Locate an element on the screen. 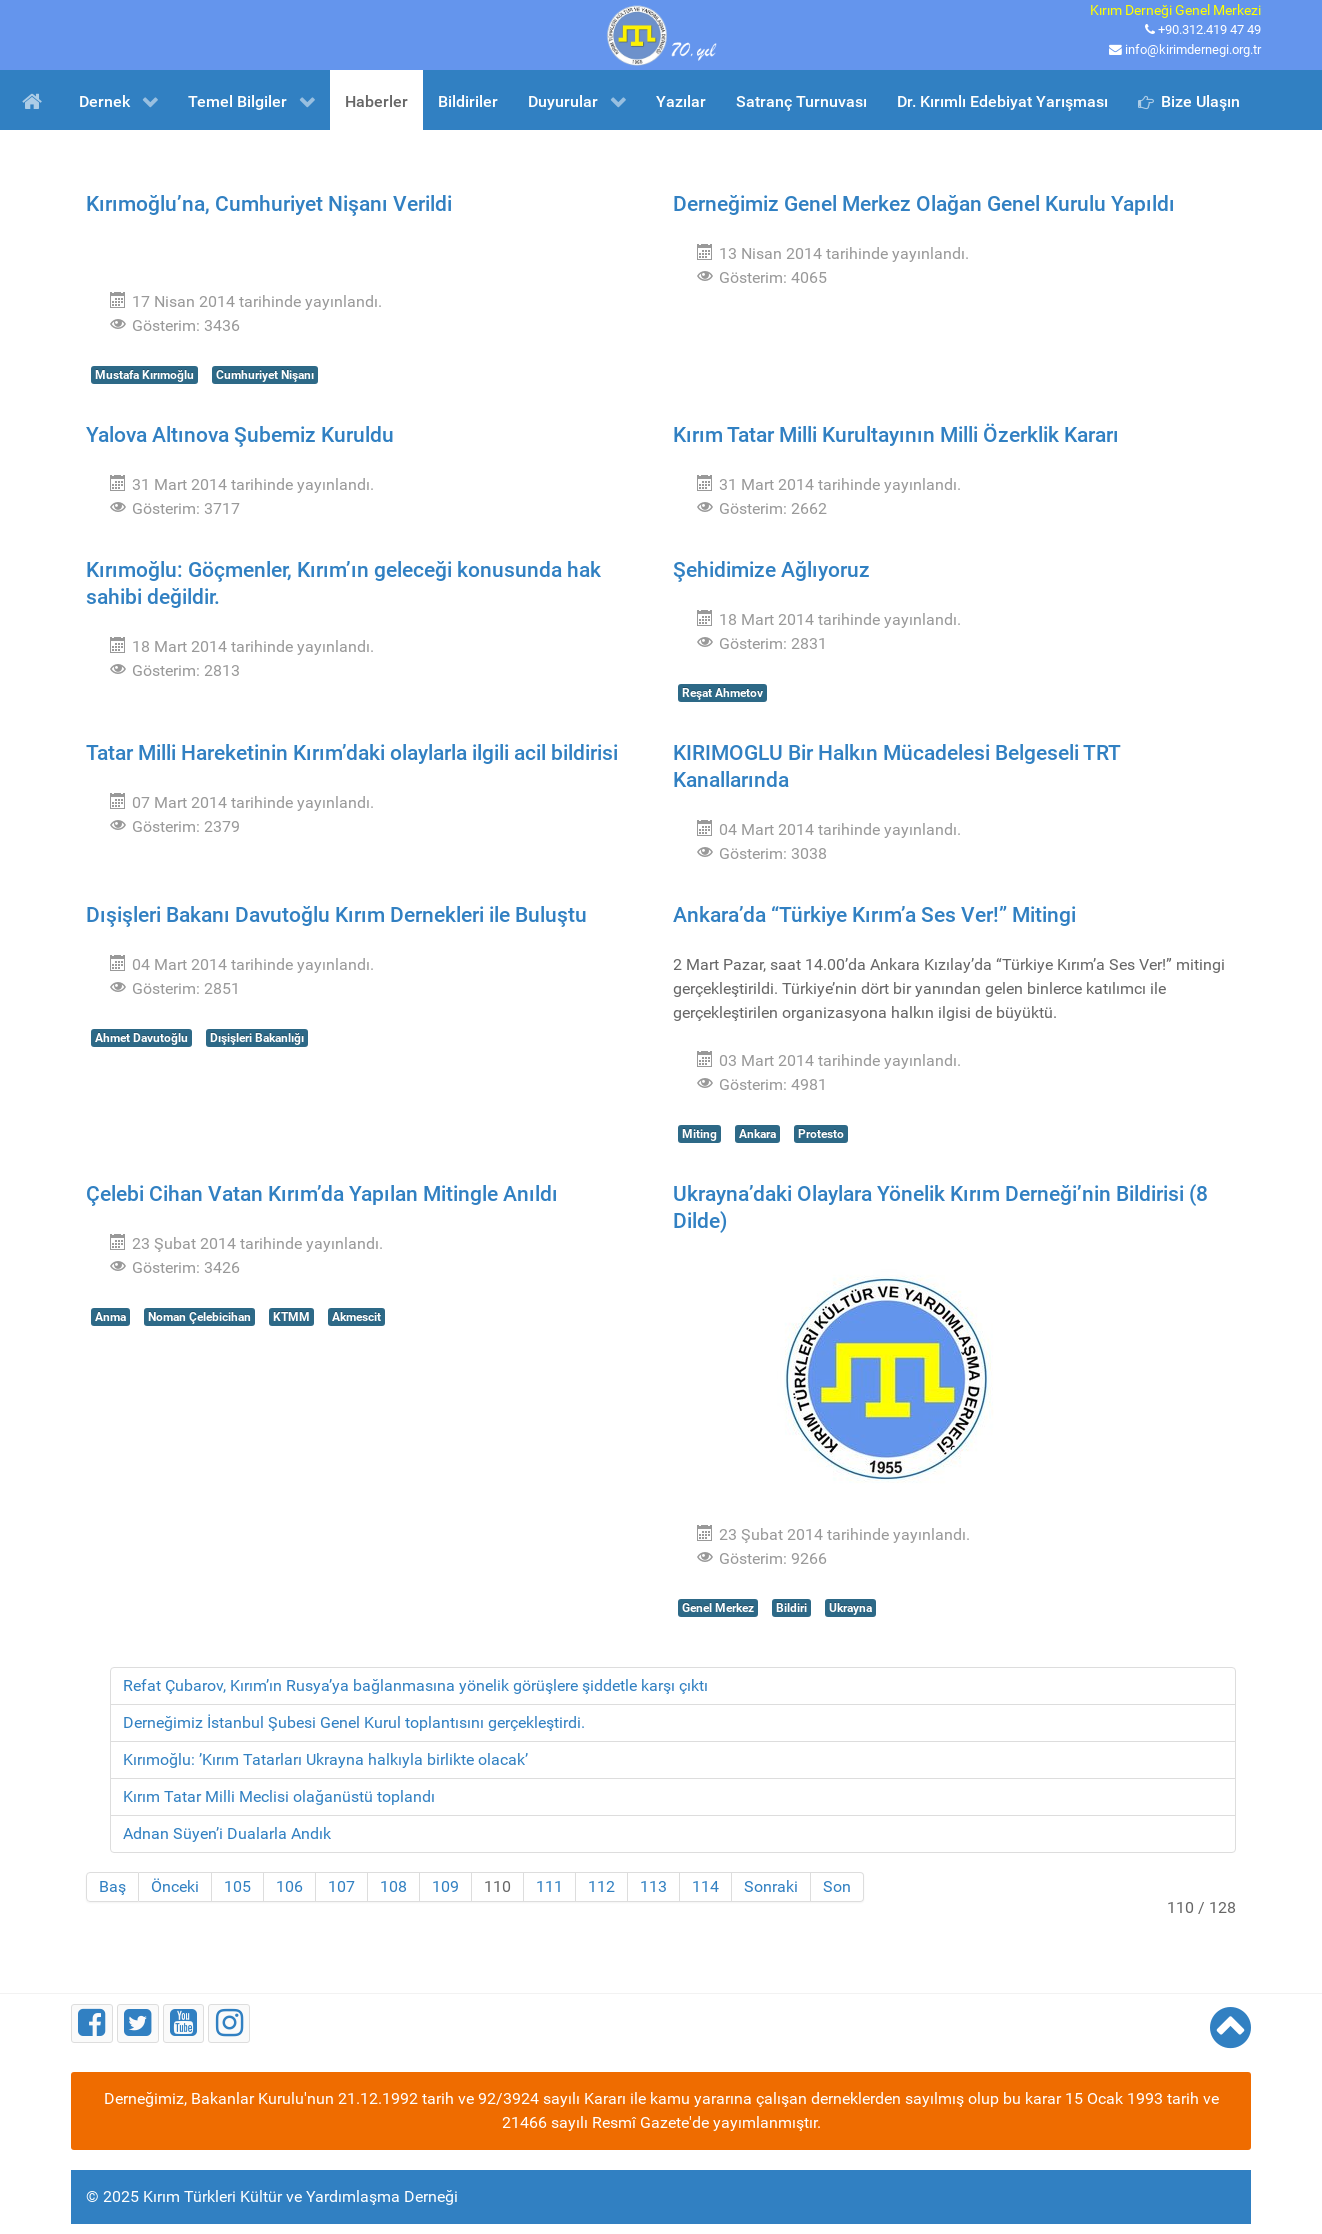 The image size is (1322, 2234). Son is located at coordinates (837, 1886).